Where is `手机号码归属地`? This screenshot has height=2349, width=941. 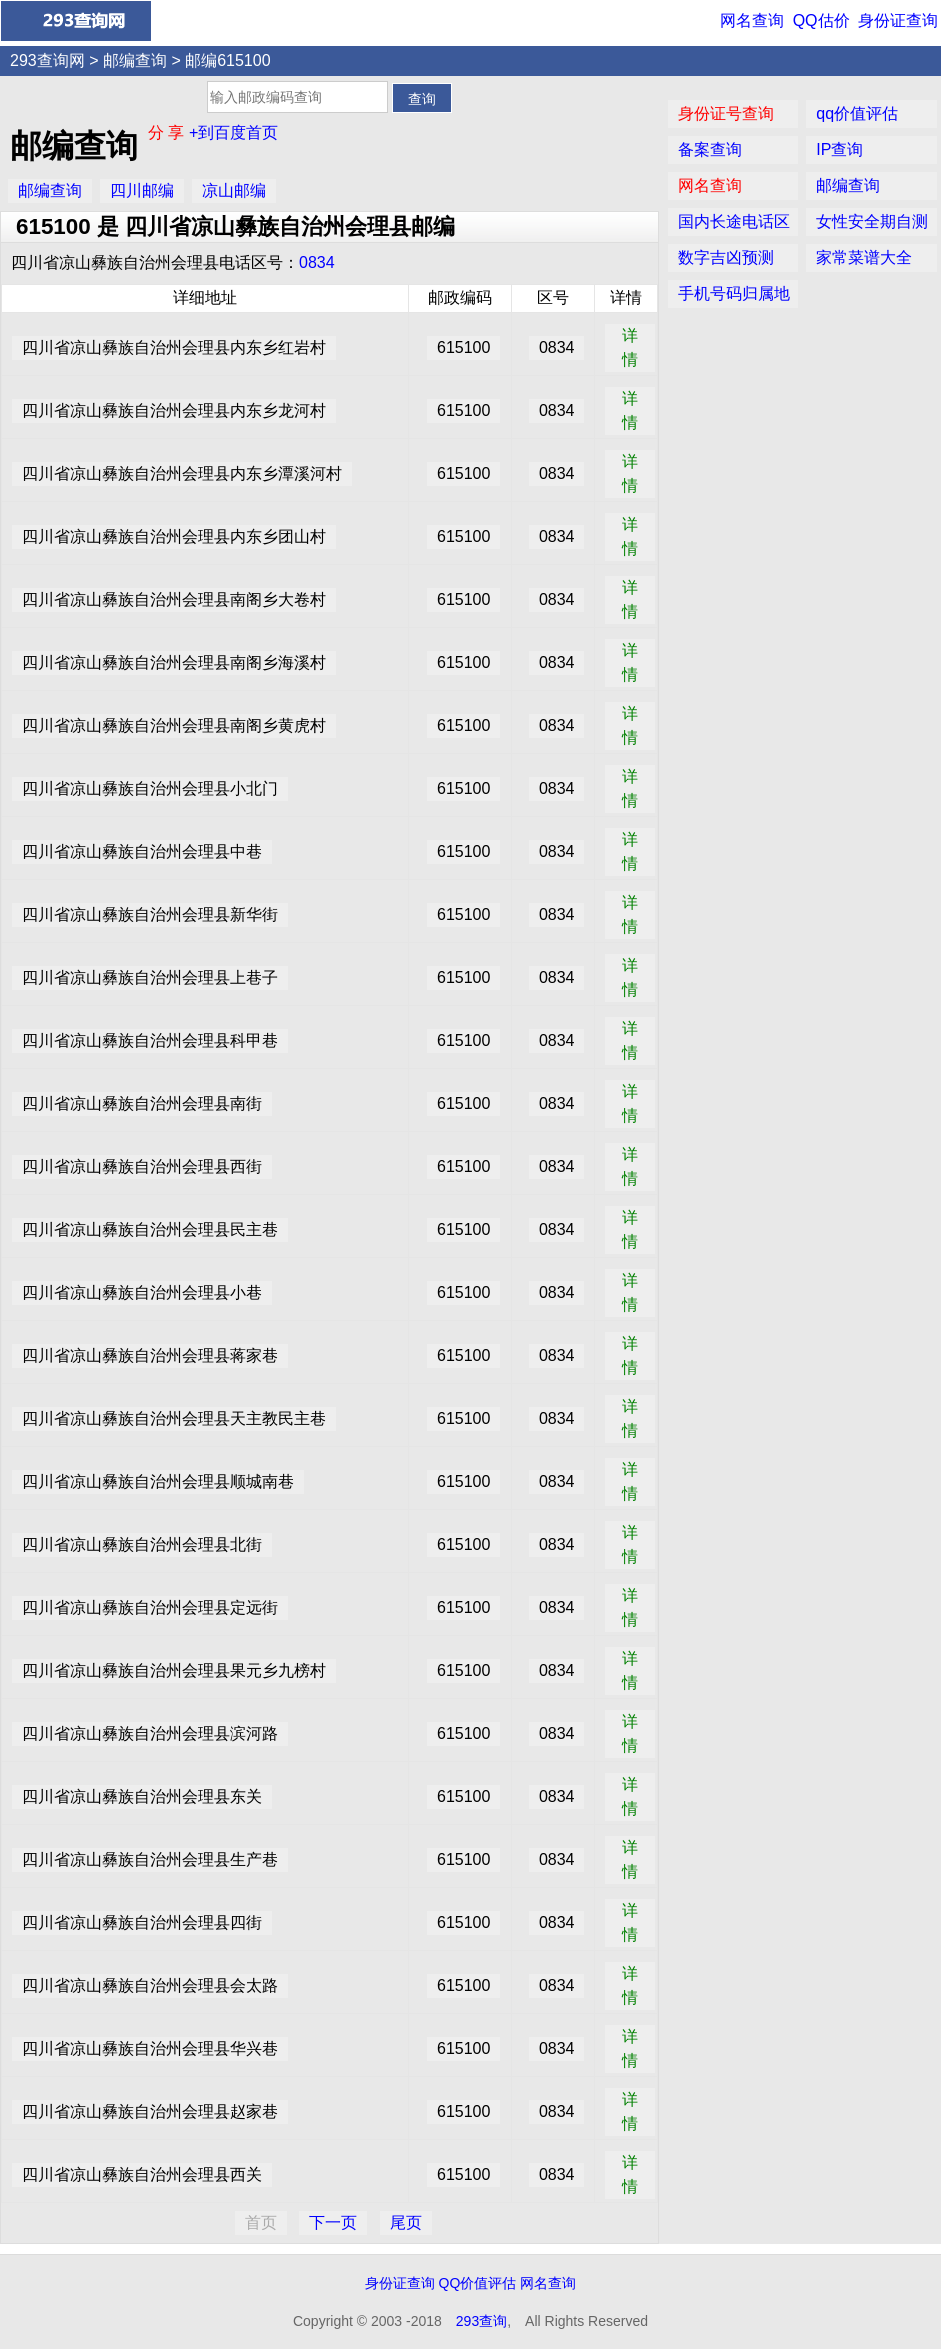 手机号码归属地 is located at coordinates (734, 293).